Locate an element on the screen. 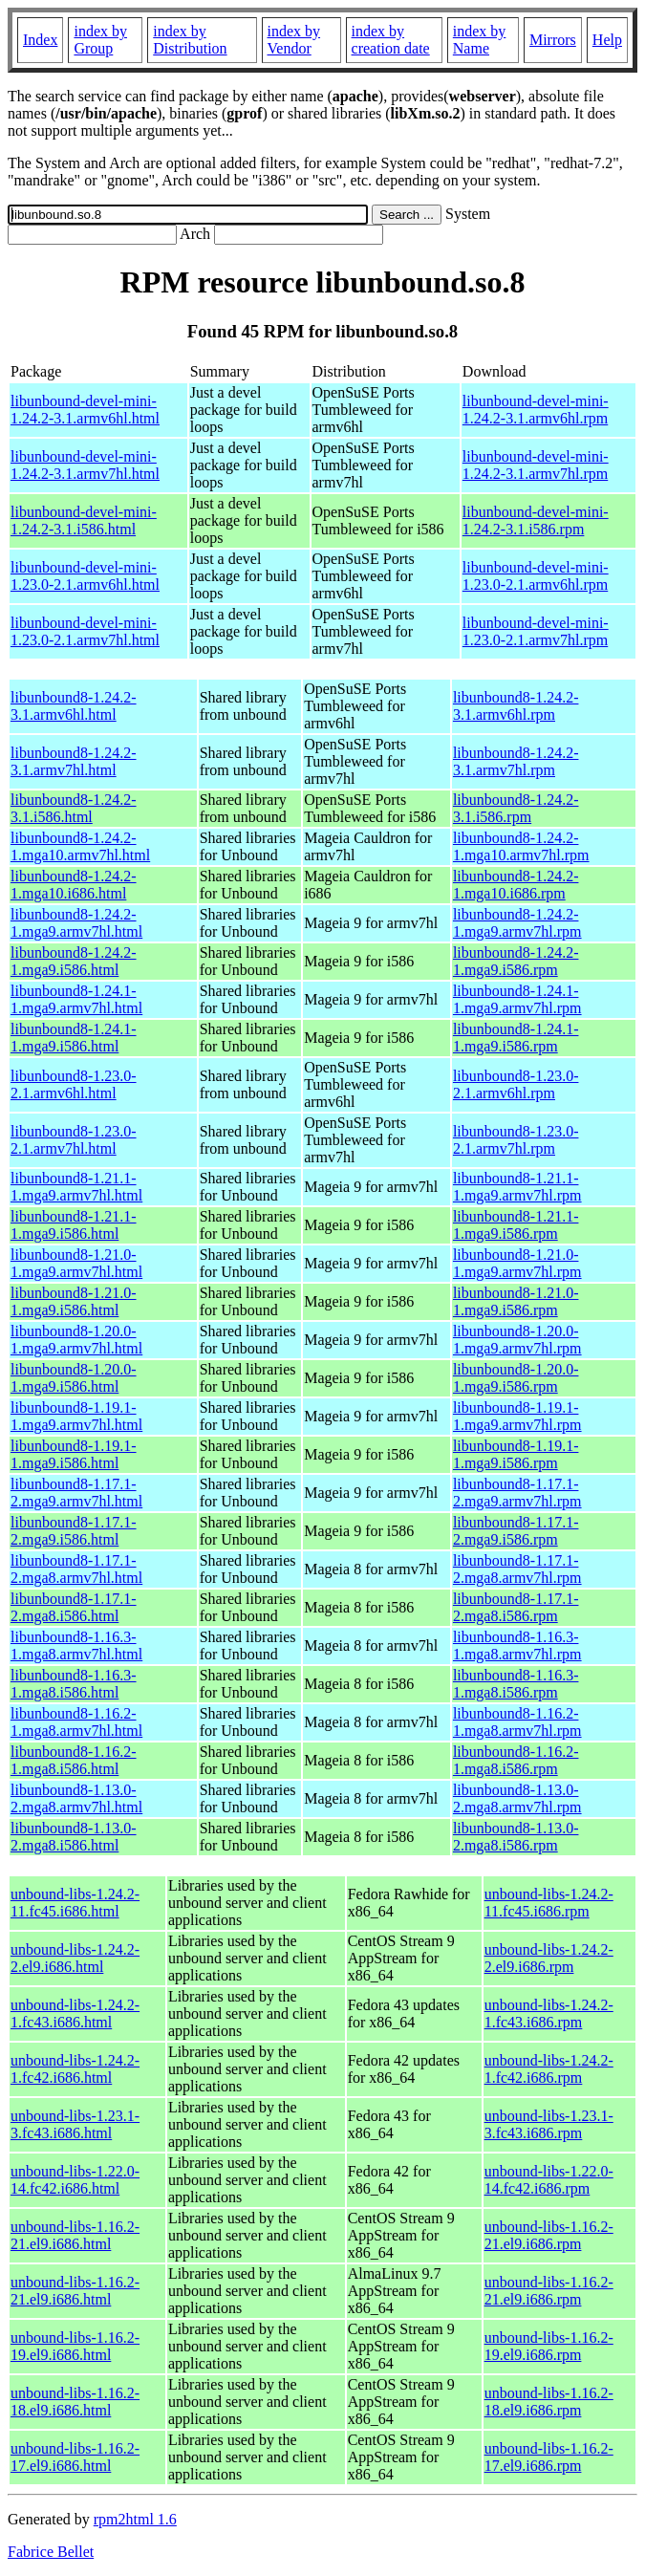 The width and height of the screenshot is (645, 2576). unbound-libs-1.16.2-19.el9.i686.rpm is located at coordinates (548, 2346).